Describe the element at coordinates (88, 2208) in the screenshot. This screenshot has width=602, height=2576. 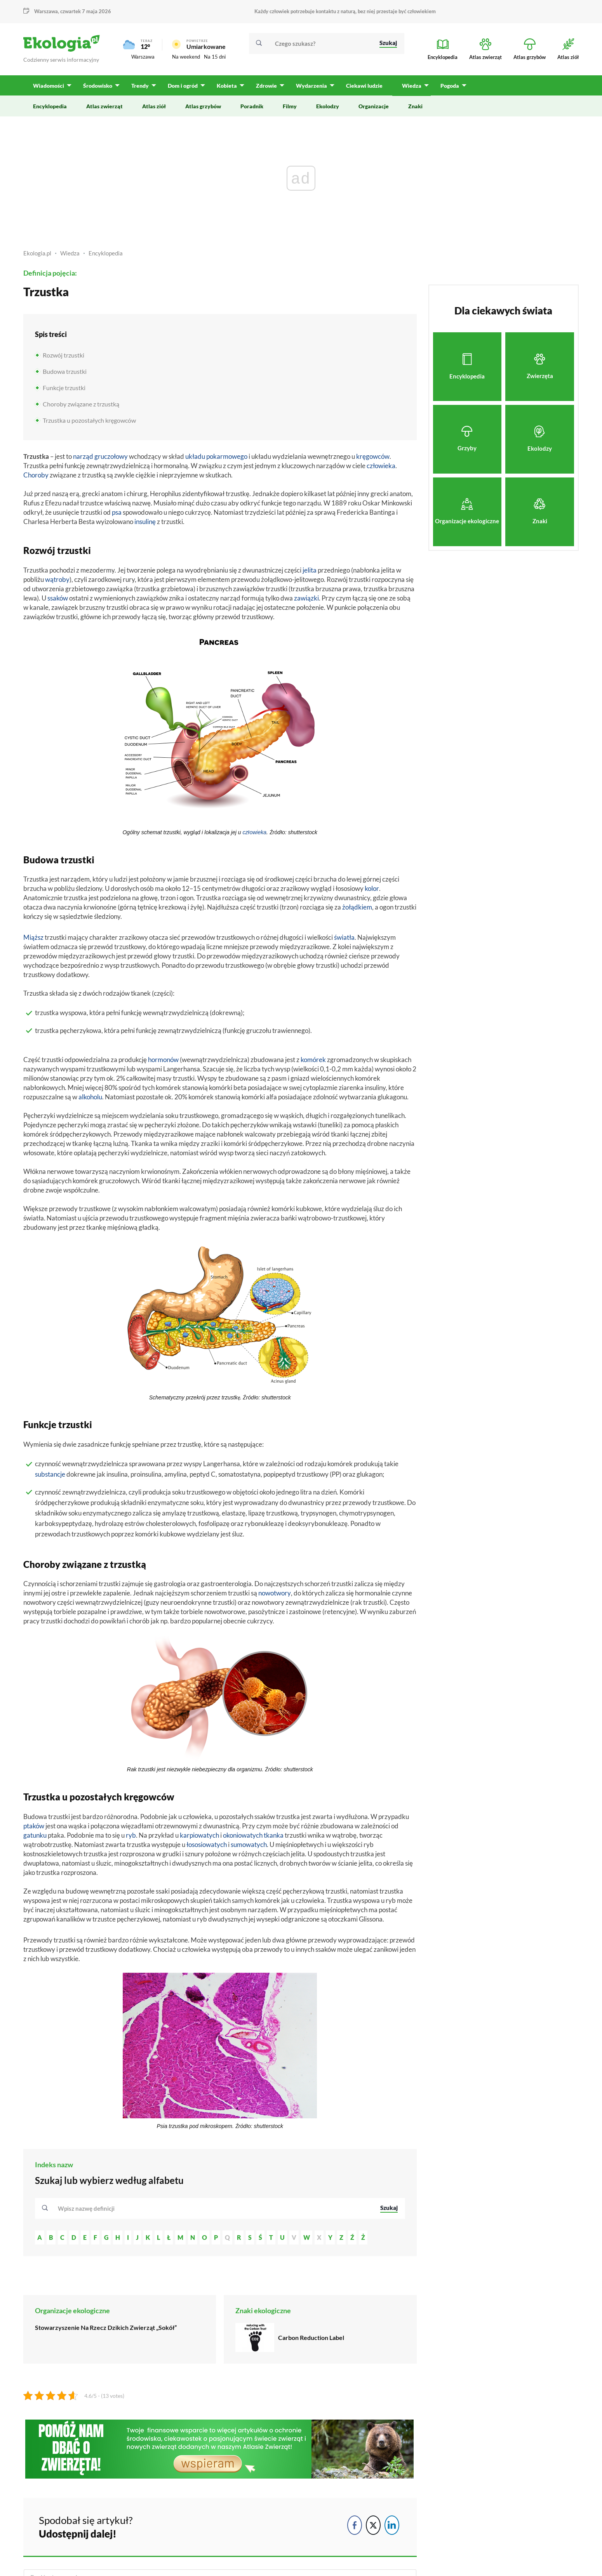
I see `[textbox]` at that location.